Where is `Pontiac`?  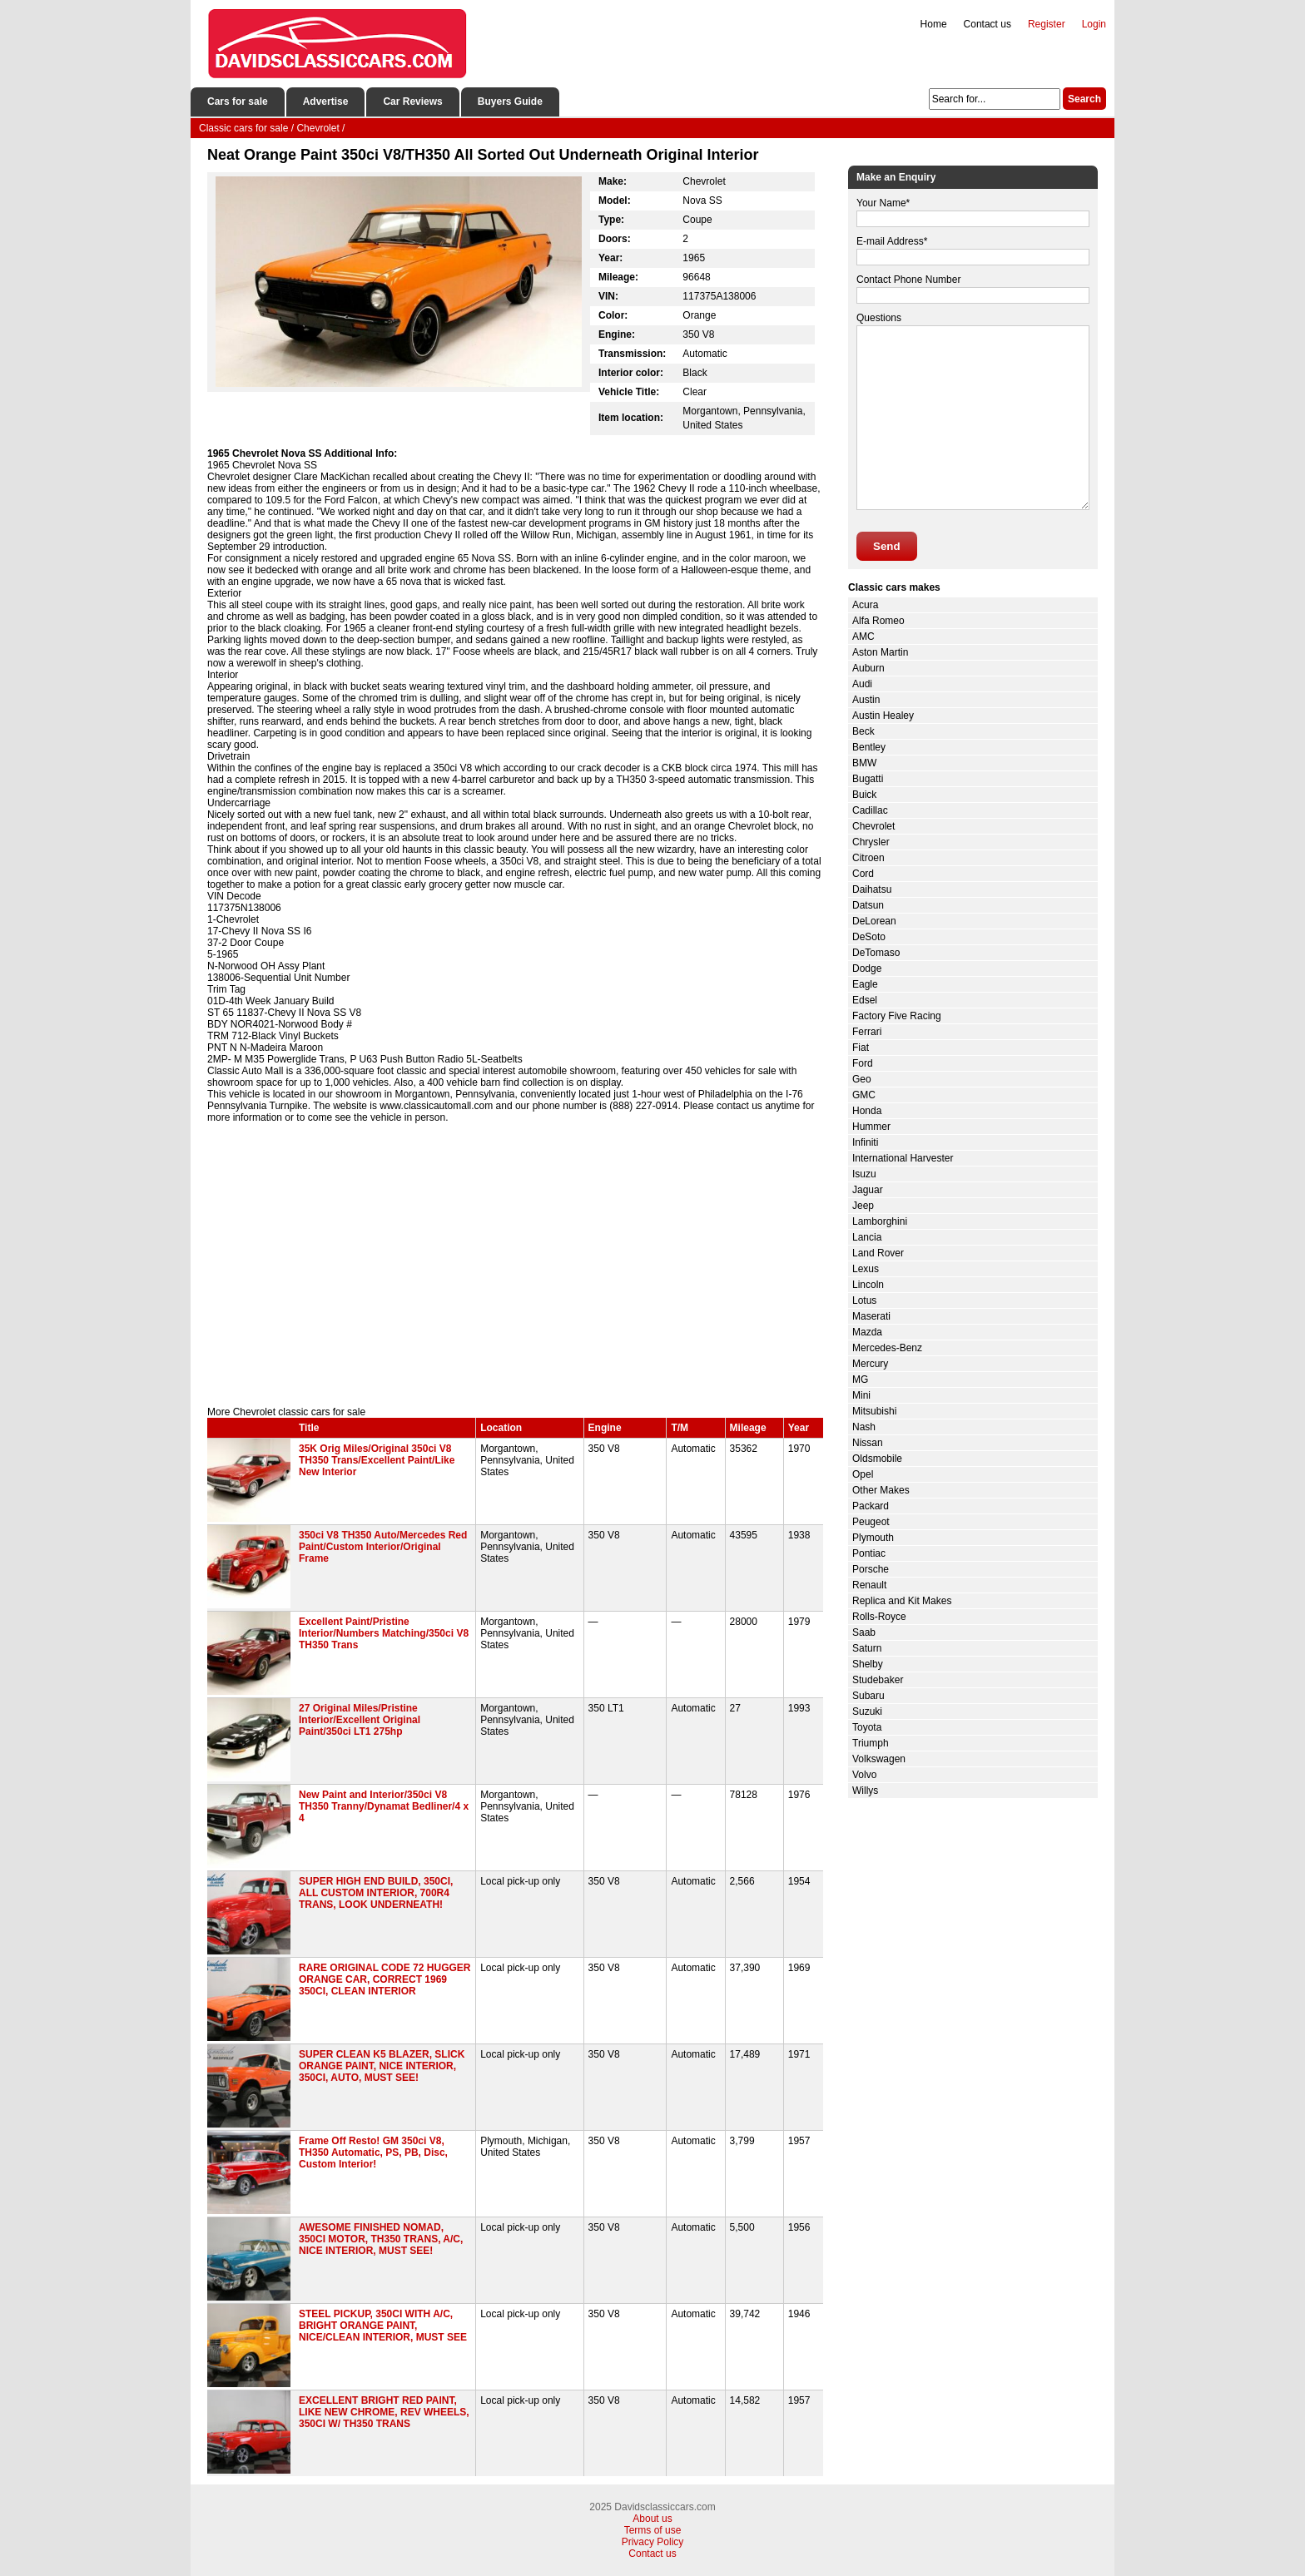 Pontiac is located at coordinates (869, 1553).